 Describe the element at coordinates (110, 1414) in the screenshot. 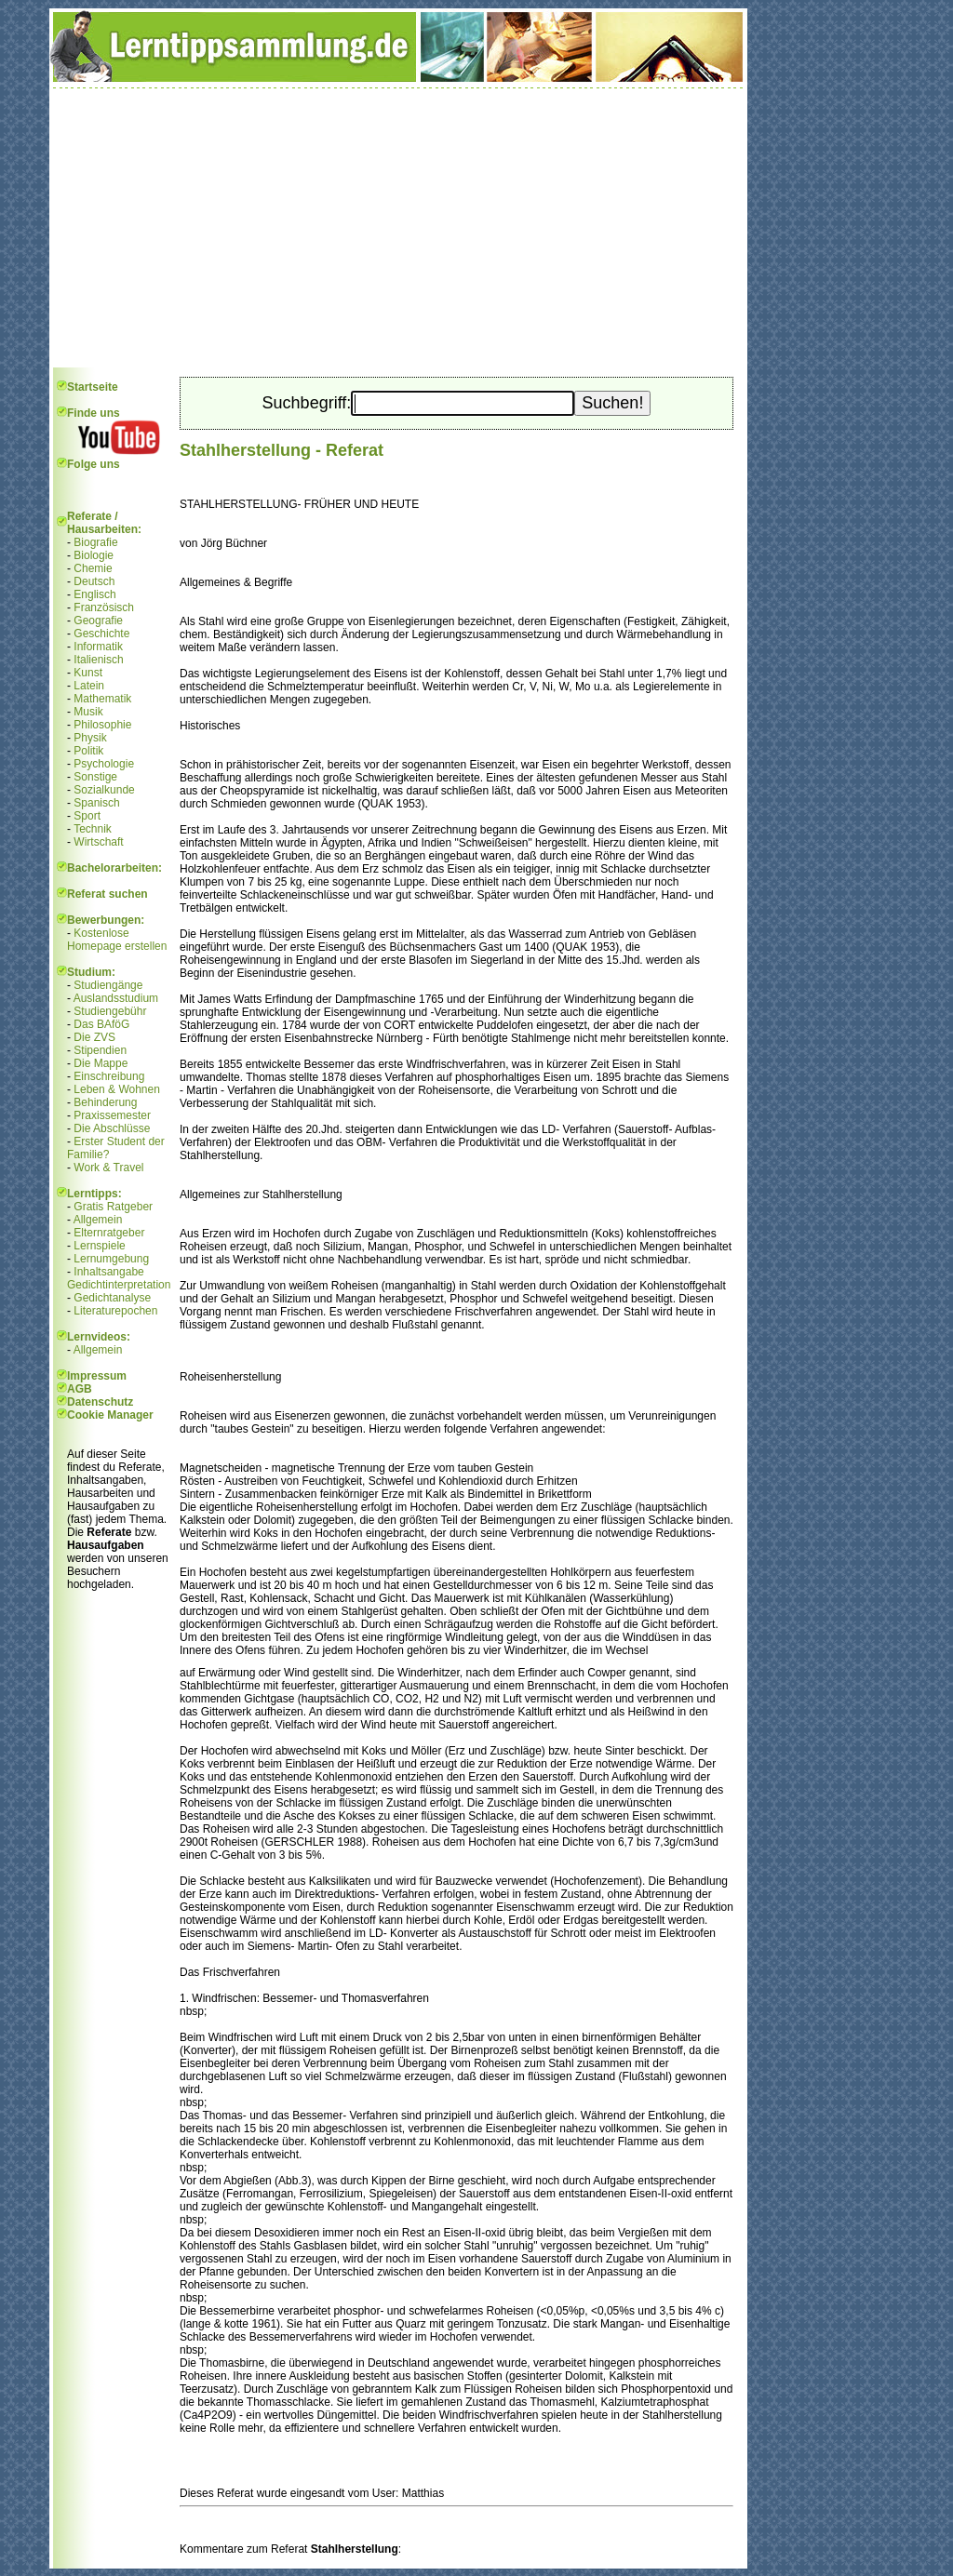

I see `Cookie Manager` at that location.